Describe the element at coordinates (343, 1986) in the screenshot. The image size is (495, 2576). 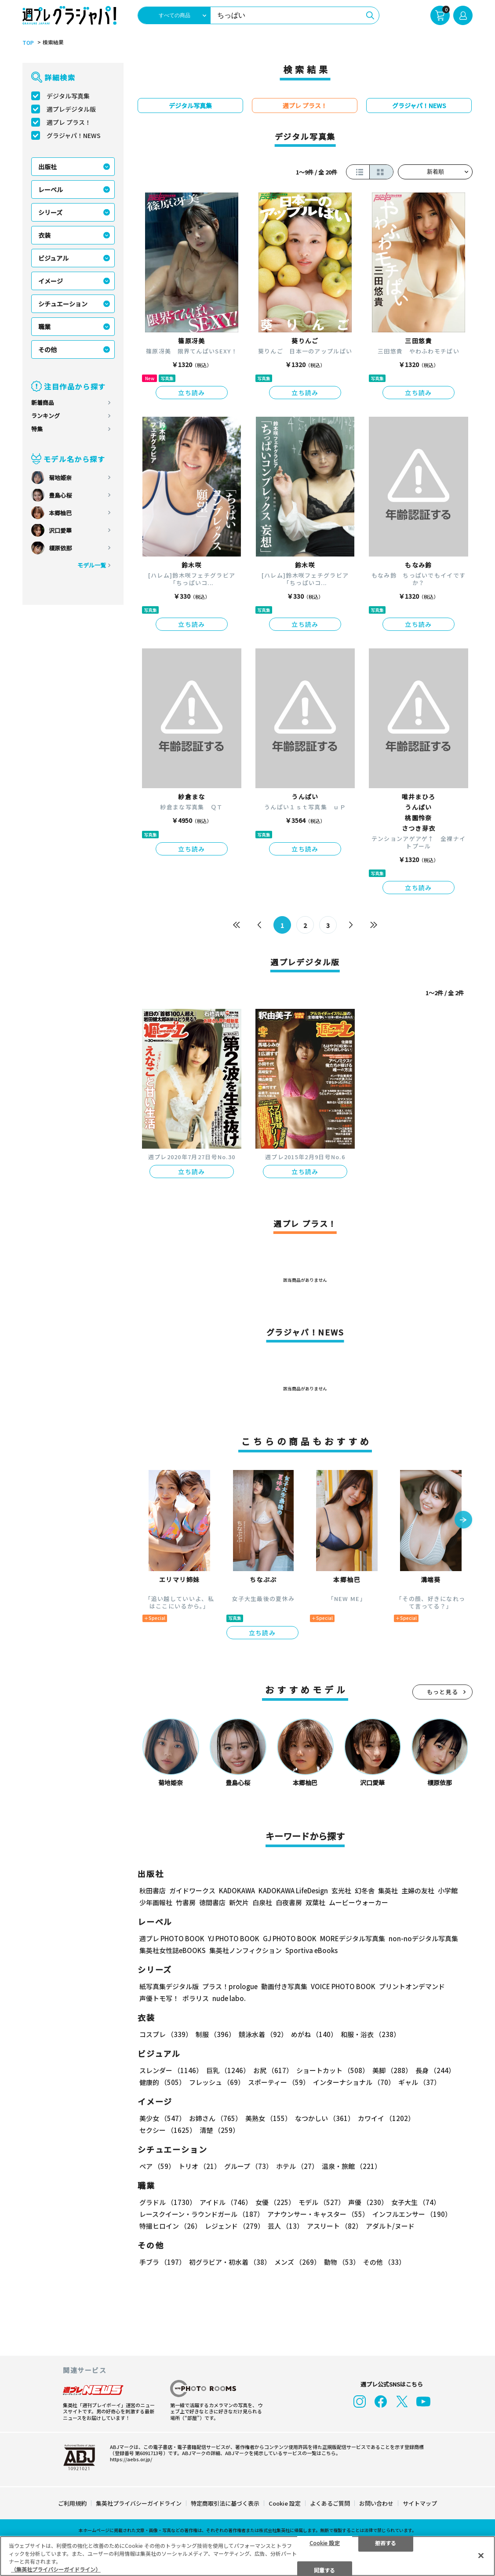
I see `VOICE PHOTO BOOK` at that location.